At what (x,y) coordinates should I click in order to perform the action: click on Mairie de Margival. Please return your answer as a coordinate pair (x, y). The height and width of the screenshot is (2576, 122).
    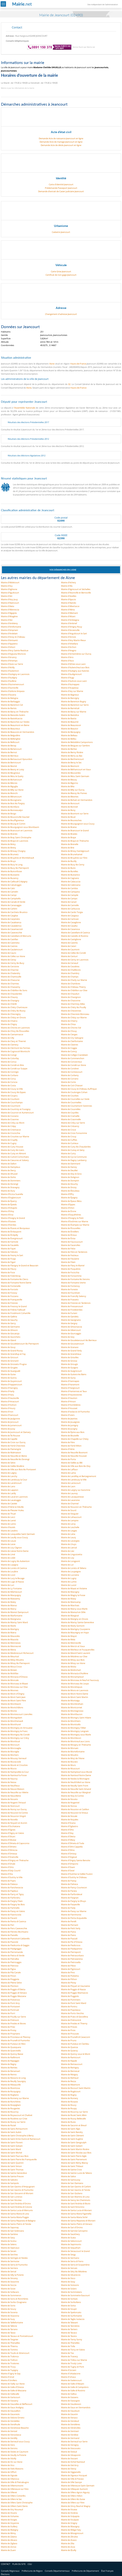
    Looking at the image, I should click on (70, 1615).